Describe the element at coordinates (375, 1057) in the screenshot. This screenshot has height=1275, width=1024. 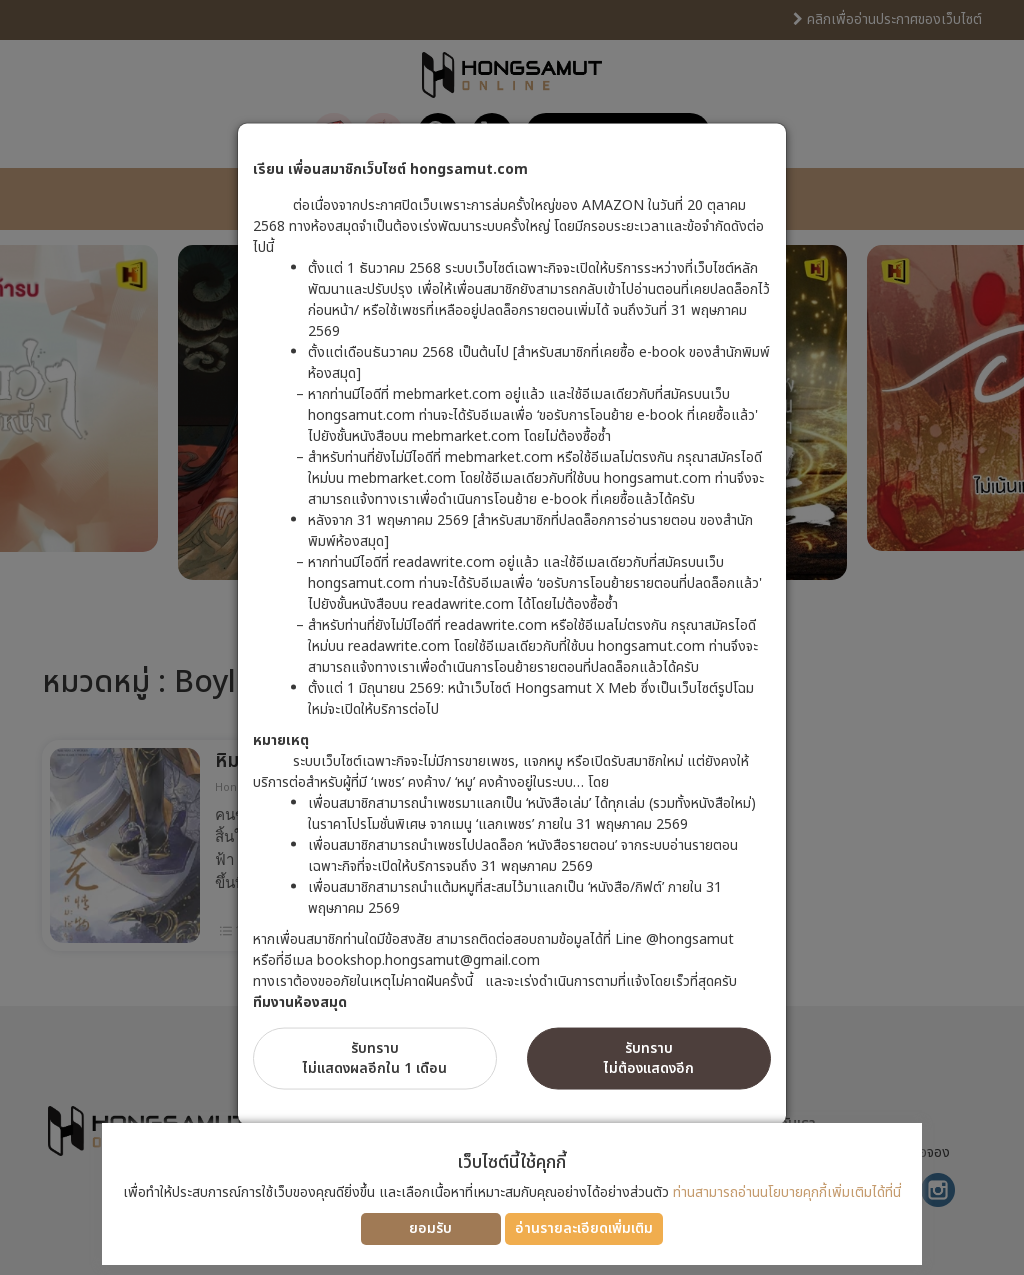
I see `รับทราบไม่แสดงผลอีกใน 1 เดือน` at that location.